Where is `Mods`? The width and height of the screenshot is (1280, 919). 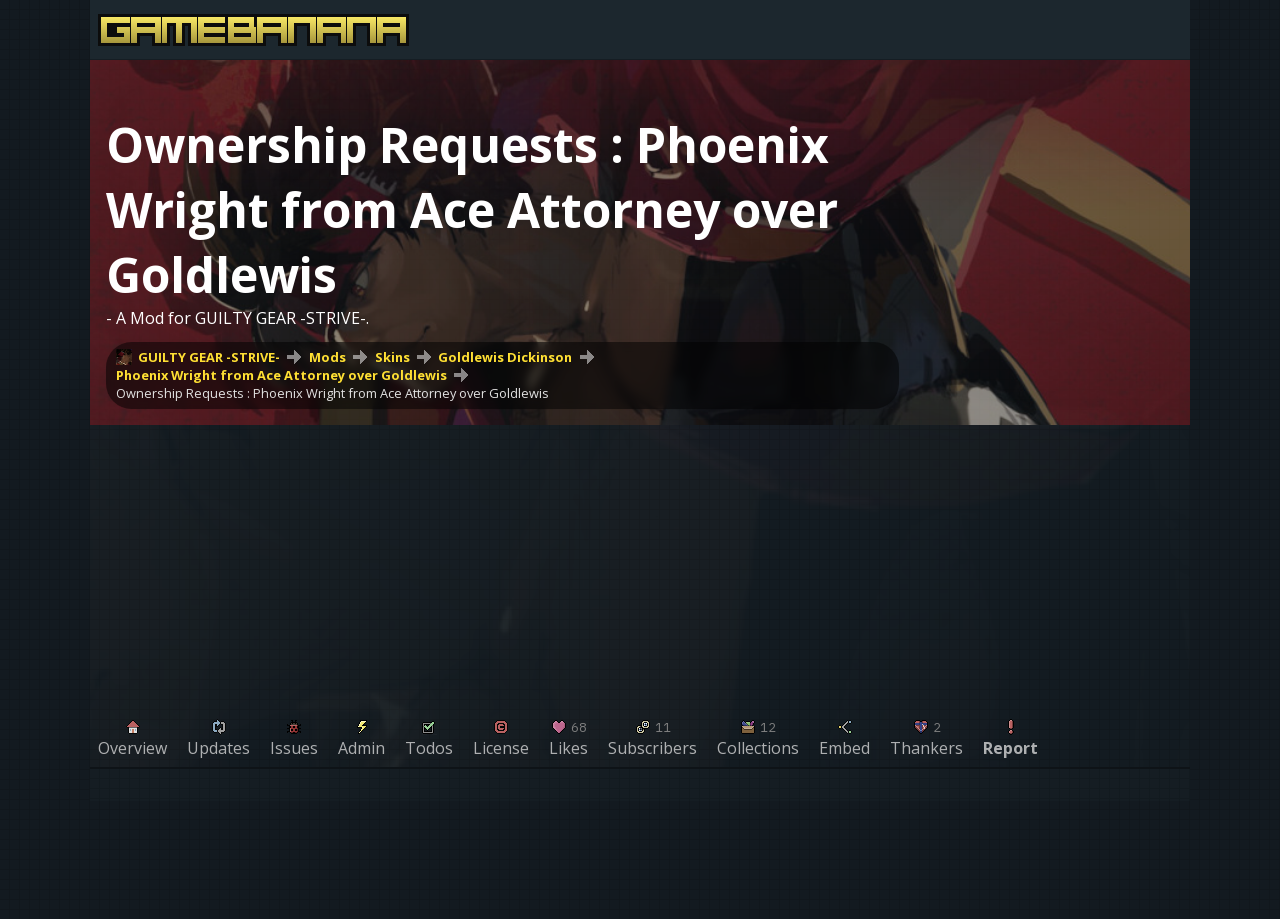 Mods is located at coordinates (327, 357).